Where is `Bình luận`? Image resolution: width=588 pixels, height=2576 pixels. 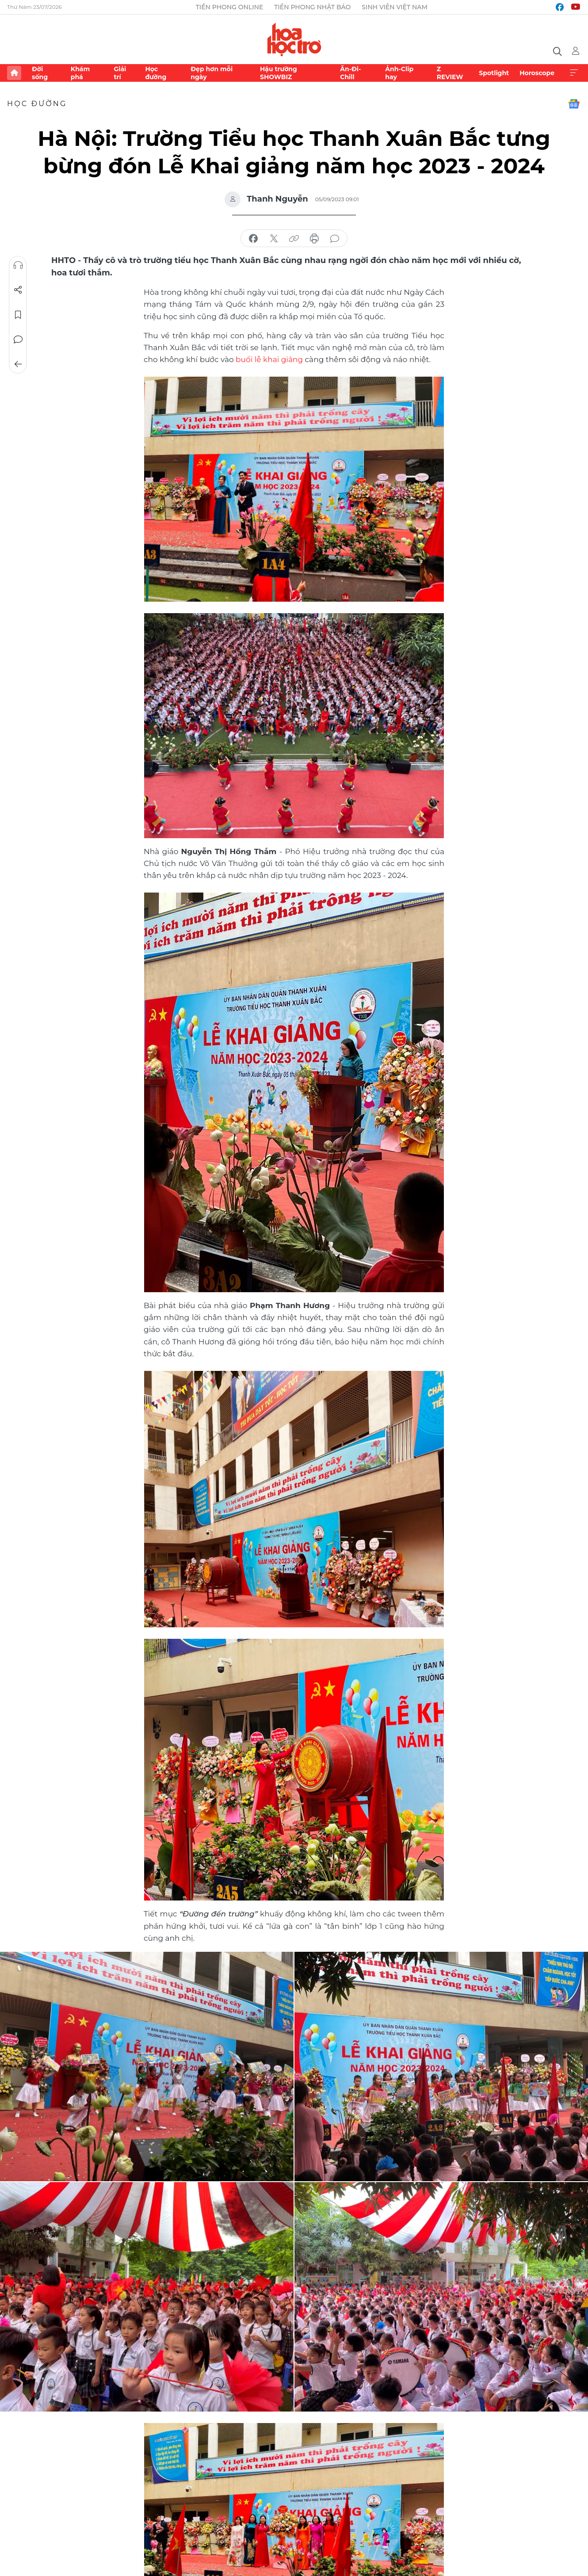 Bình luận is located at coordinates (18, 339).